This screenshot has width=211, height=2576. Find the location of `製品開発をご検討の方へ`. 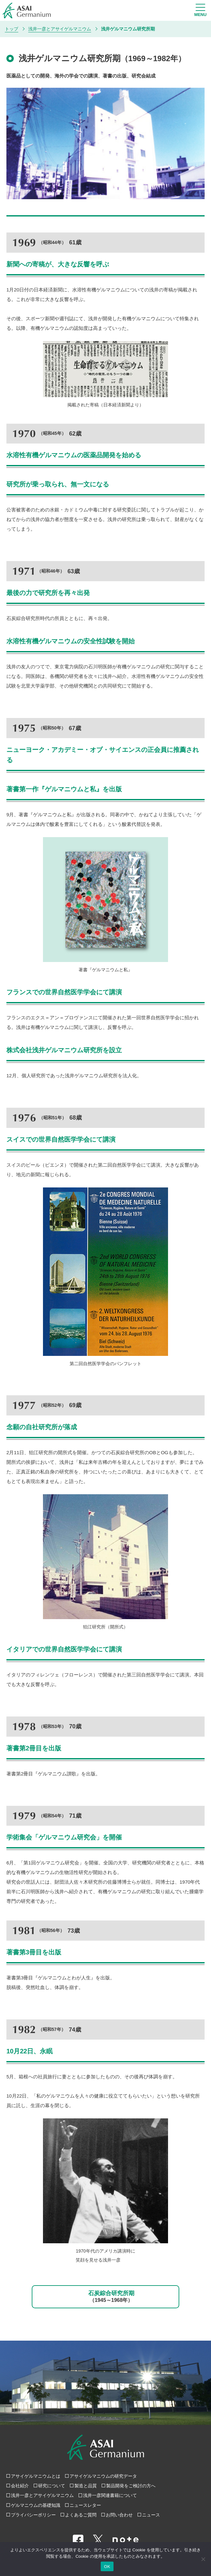

製品開発をご検討の方へ is located at coordinates (131, 2485).